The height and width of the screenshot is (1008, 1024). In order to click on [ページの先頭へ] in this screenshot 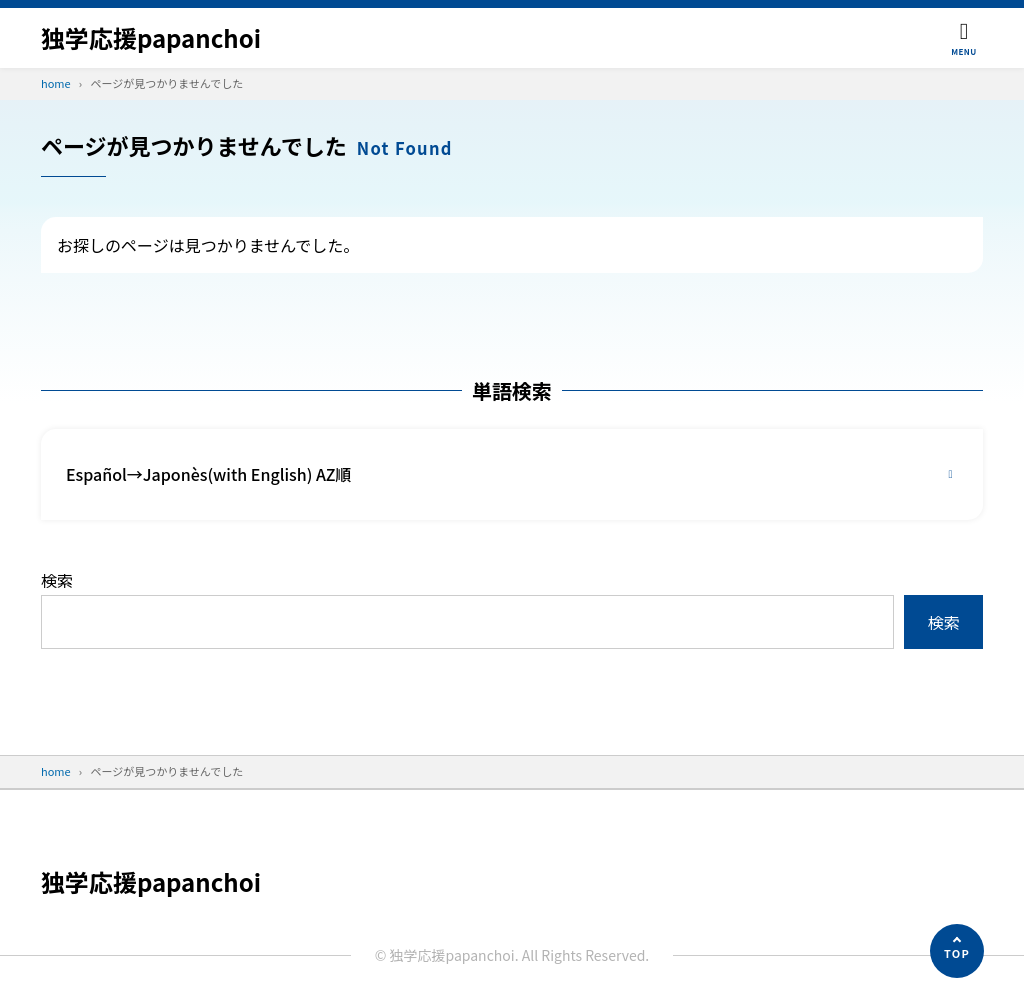, I will do `click(957, 951)`.